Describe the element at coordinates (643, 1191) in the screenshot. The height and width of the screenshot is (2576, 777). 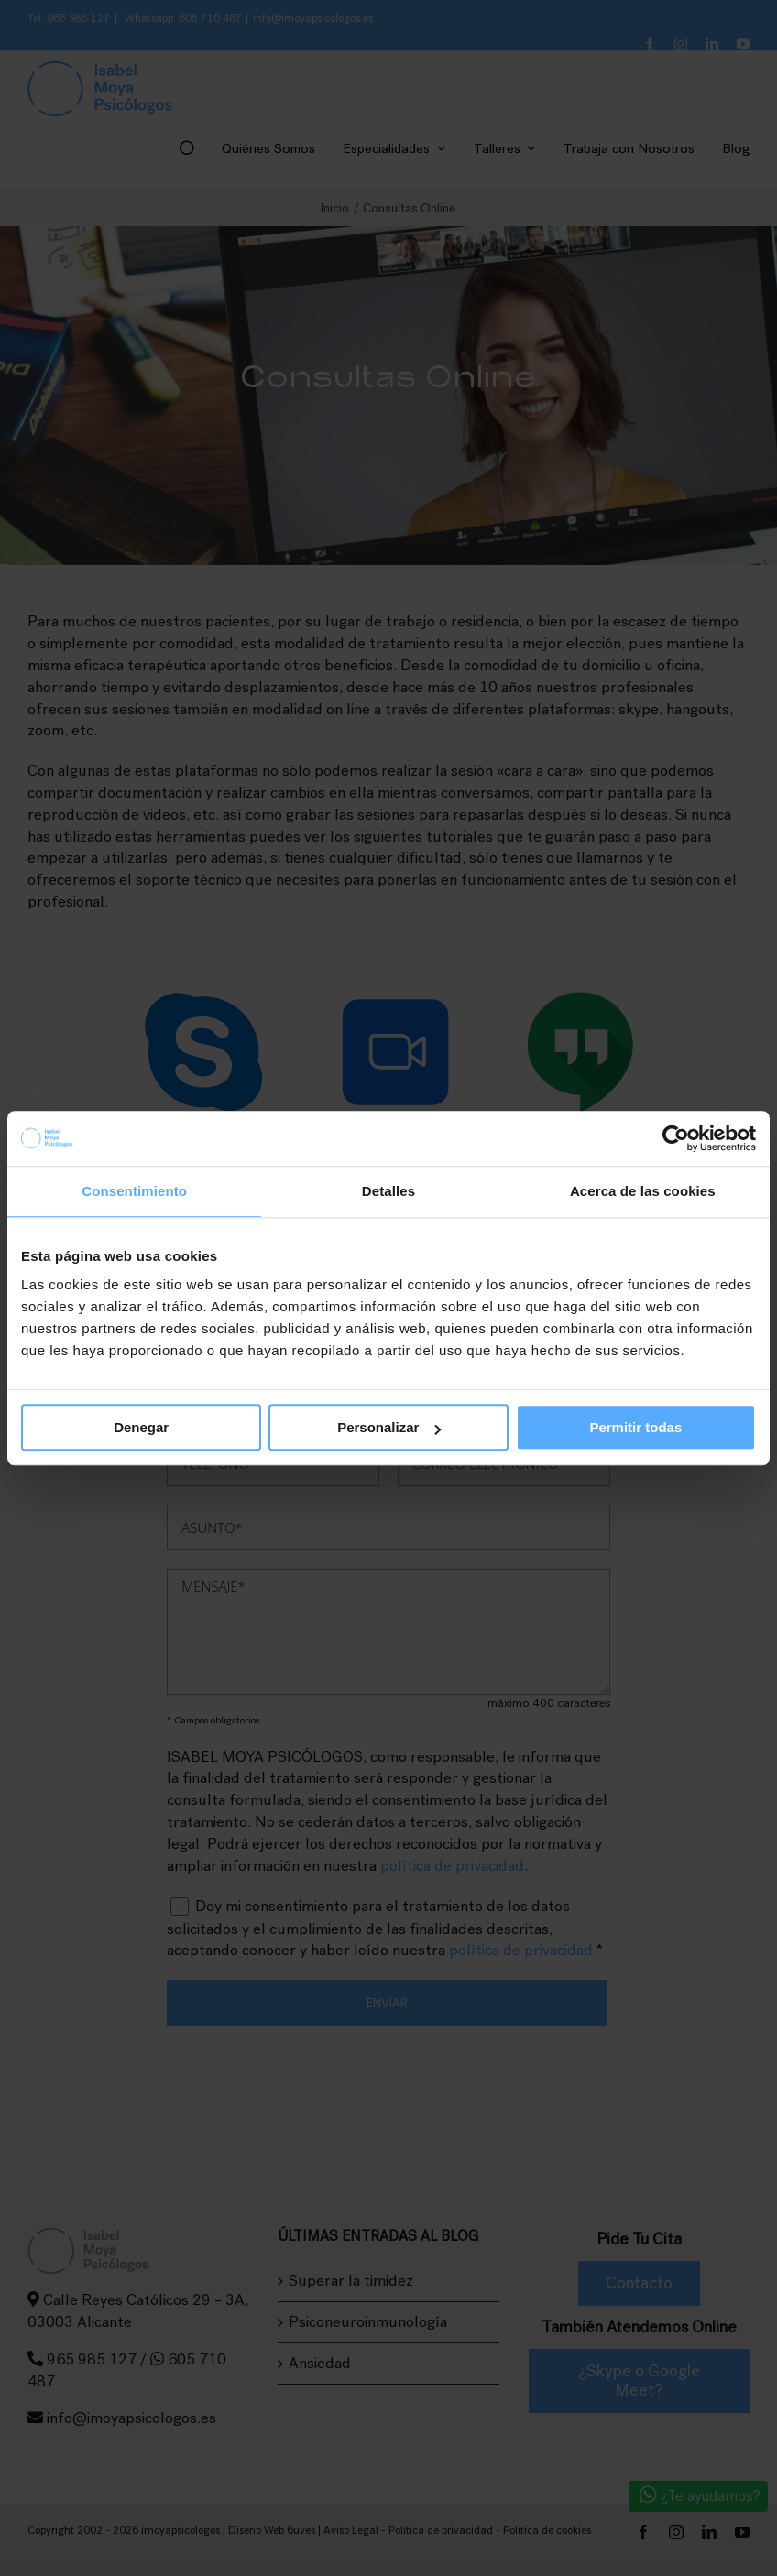
I see `Acerca de las cookies [tab]` at that location.